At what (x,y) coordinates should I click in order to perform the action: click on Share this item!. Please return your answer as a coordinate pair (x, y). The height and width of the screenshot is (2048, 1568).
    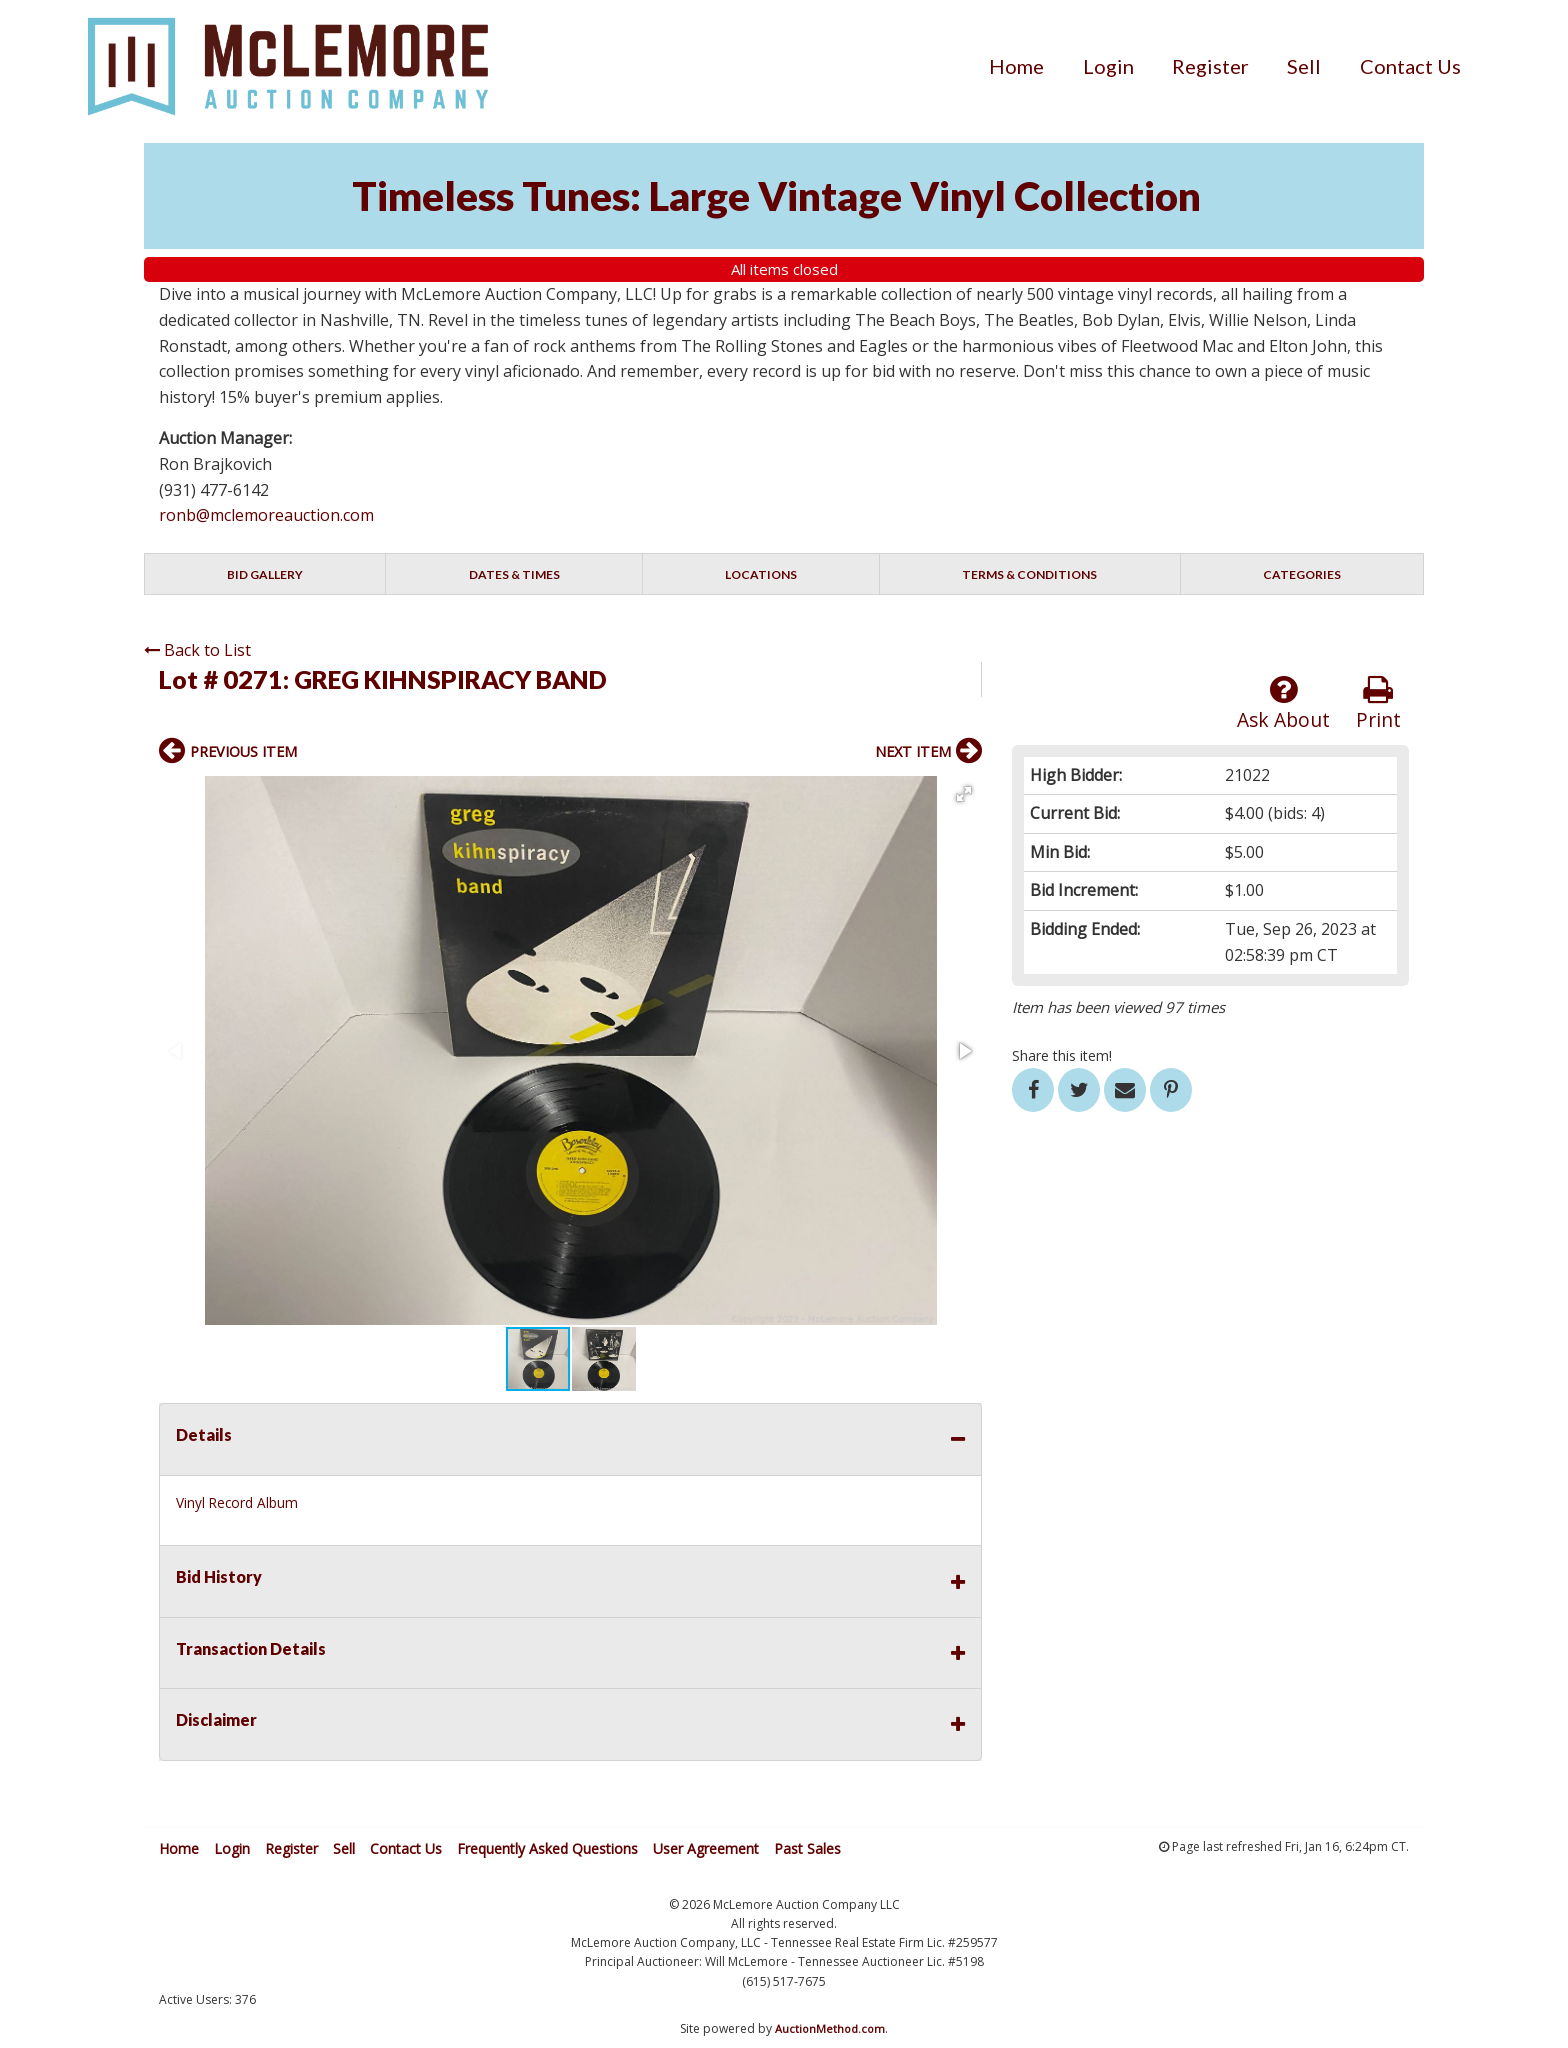
    Looking at the image, I should click on (1062, 1055).